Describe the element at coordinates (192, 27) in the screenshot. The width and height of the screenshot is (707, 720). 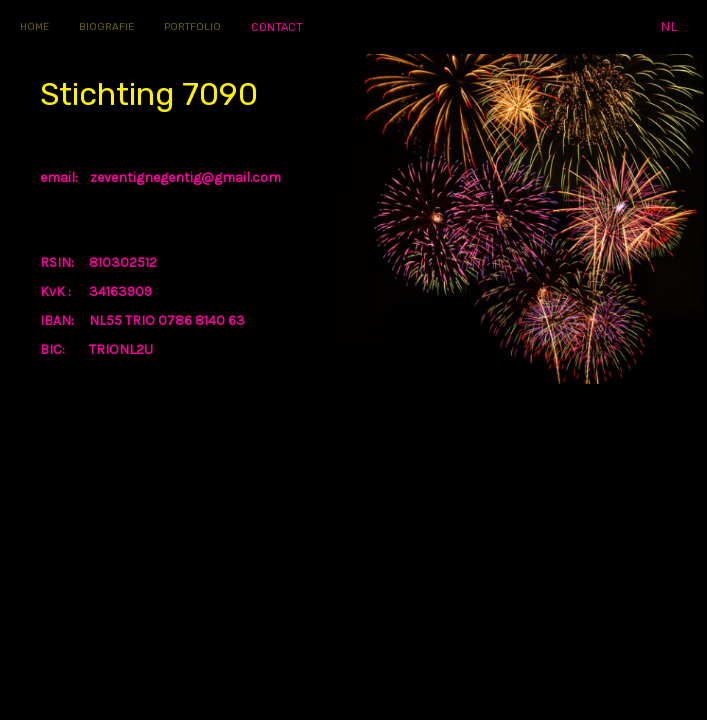
I see `PORTFOLIO` at that location.